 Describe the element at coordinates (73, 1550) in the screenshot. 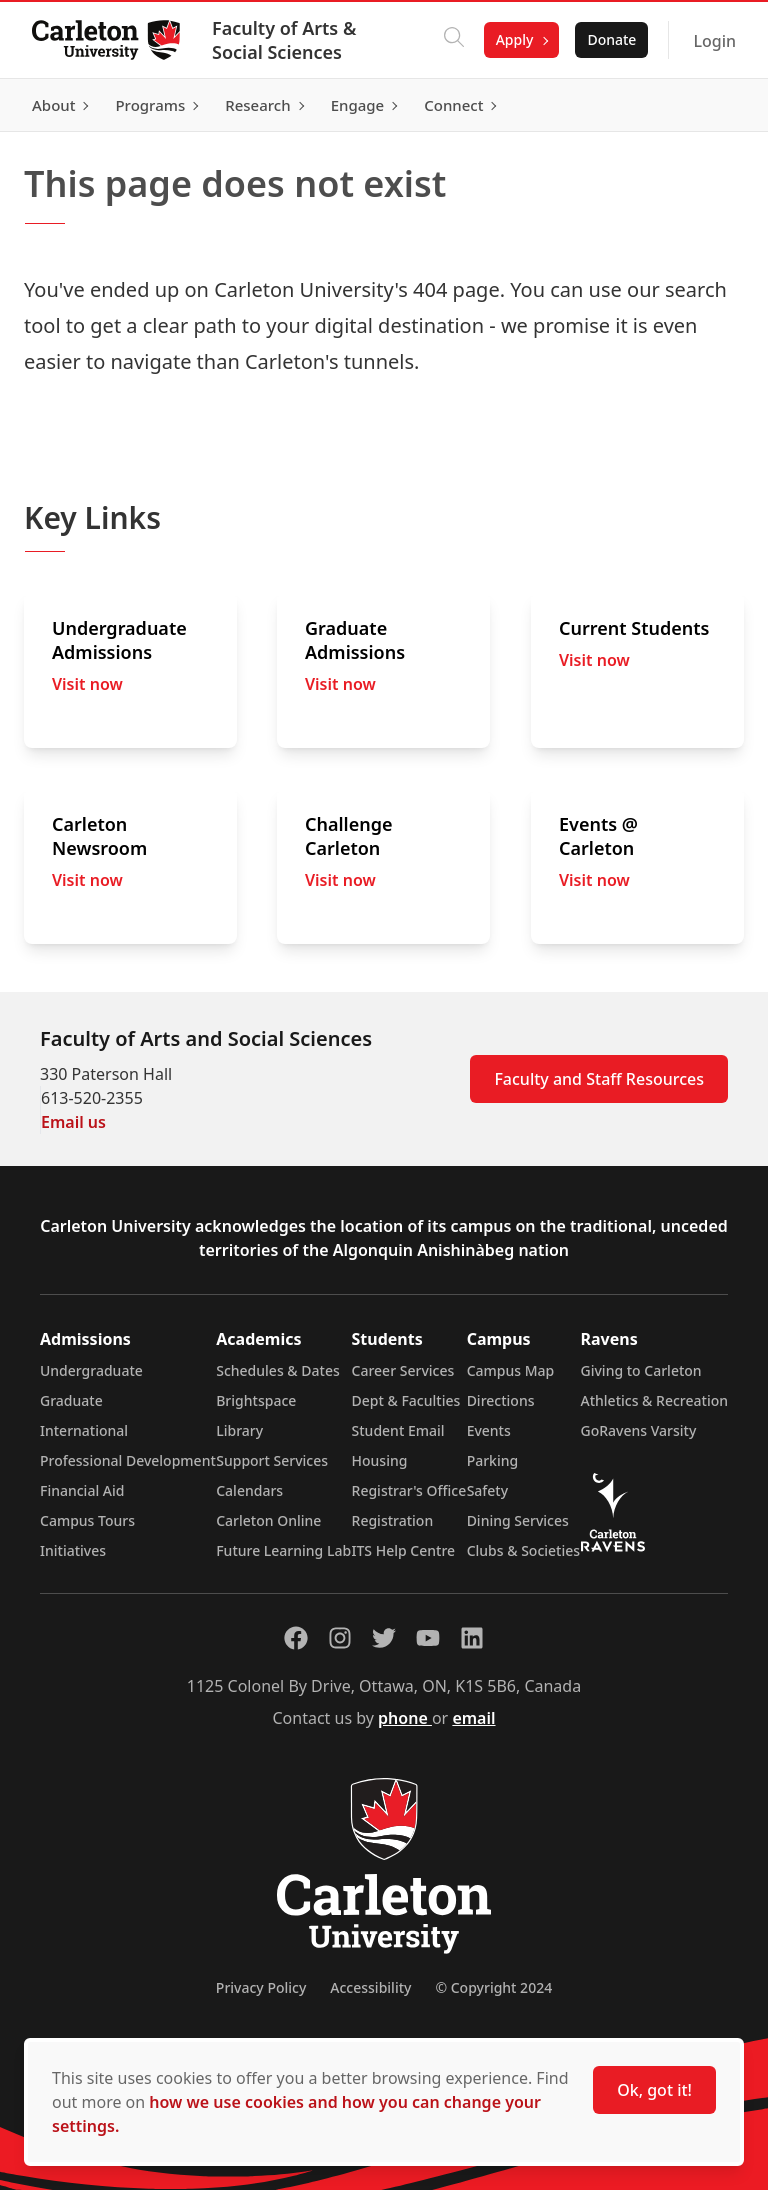

I see `Initiatives` at that location.